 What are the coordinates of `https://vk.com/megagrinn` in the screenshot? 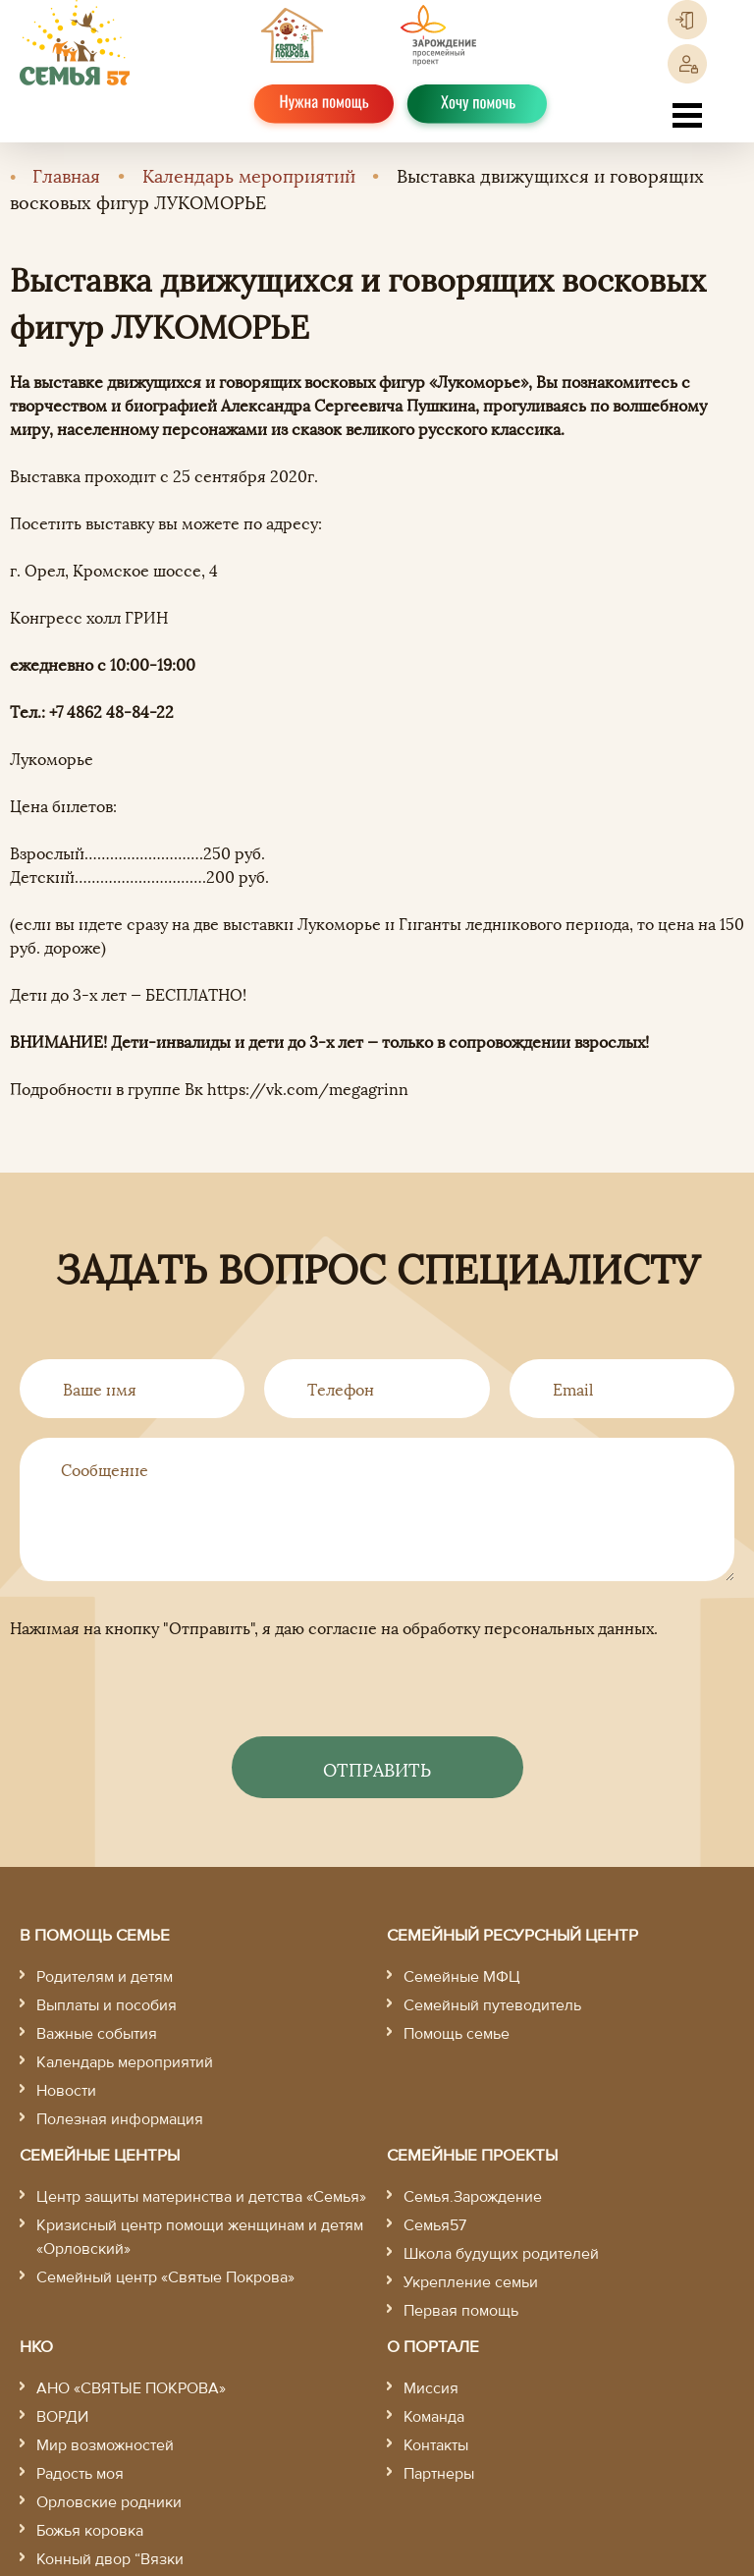 It's located at (307, 1087).